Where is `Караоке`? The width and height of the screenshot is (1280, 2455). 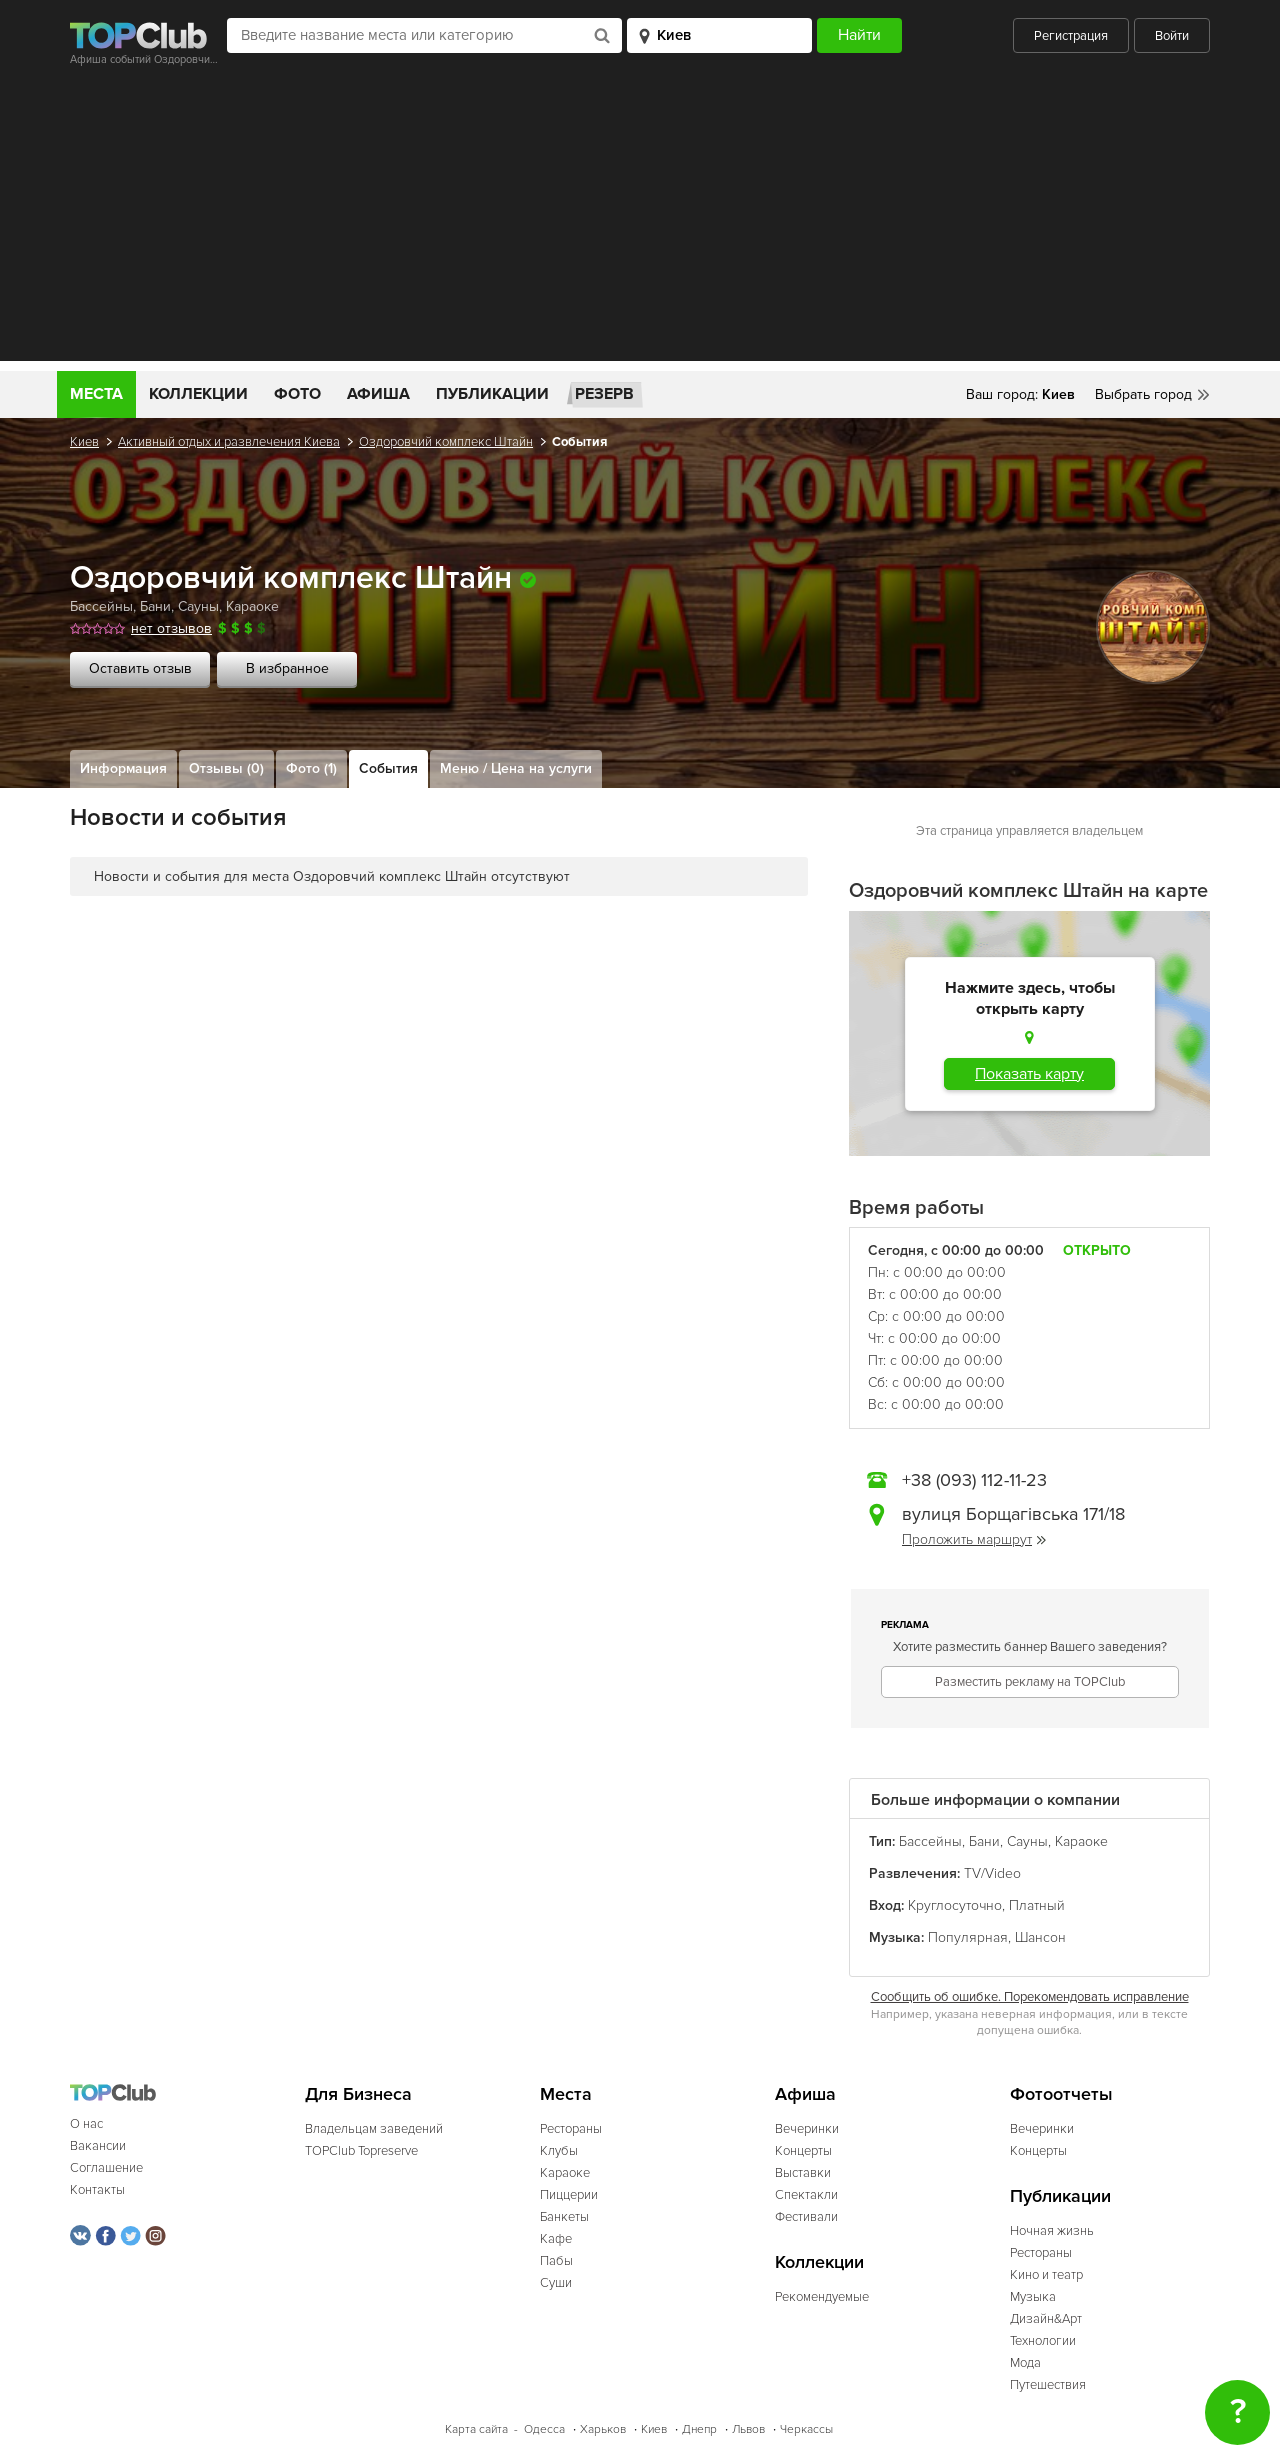
Караоке is located at coordinates (252, 606).